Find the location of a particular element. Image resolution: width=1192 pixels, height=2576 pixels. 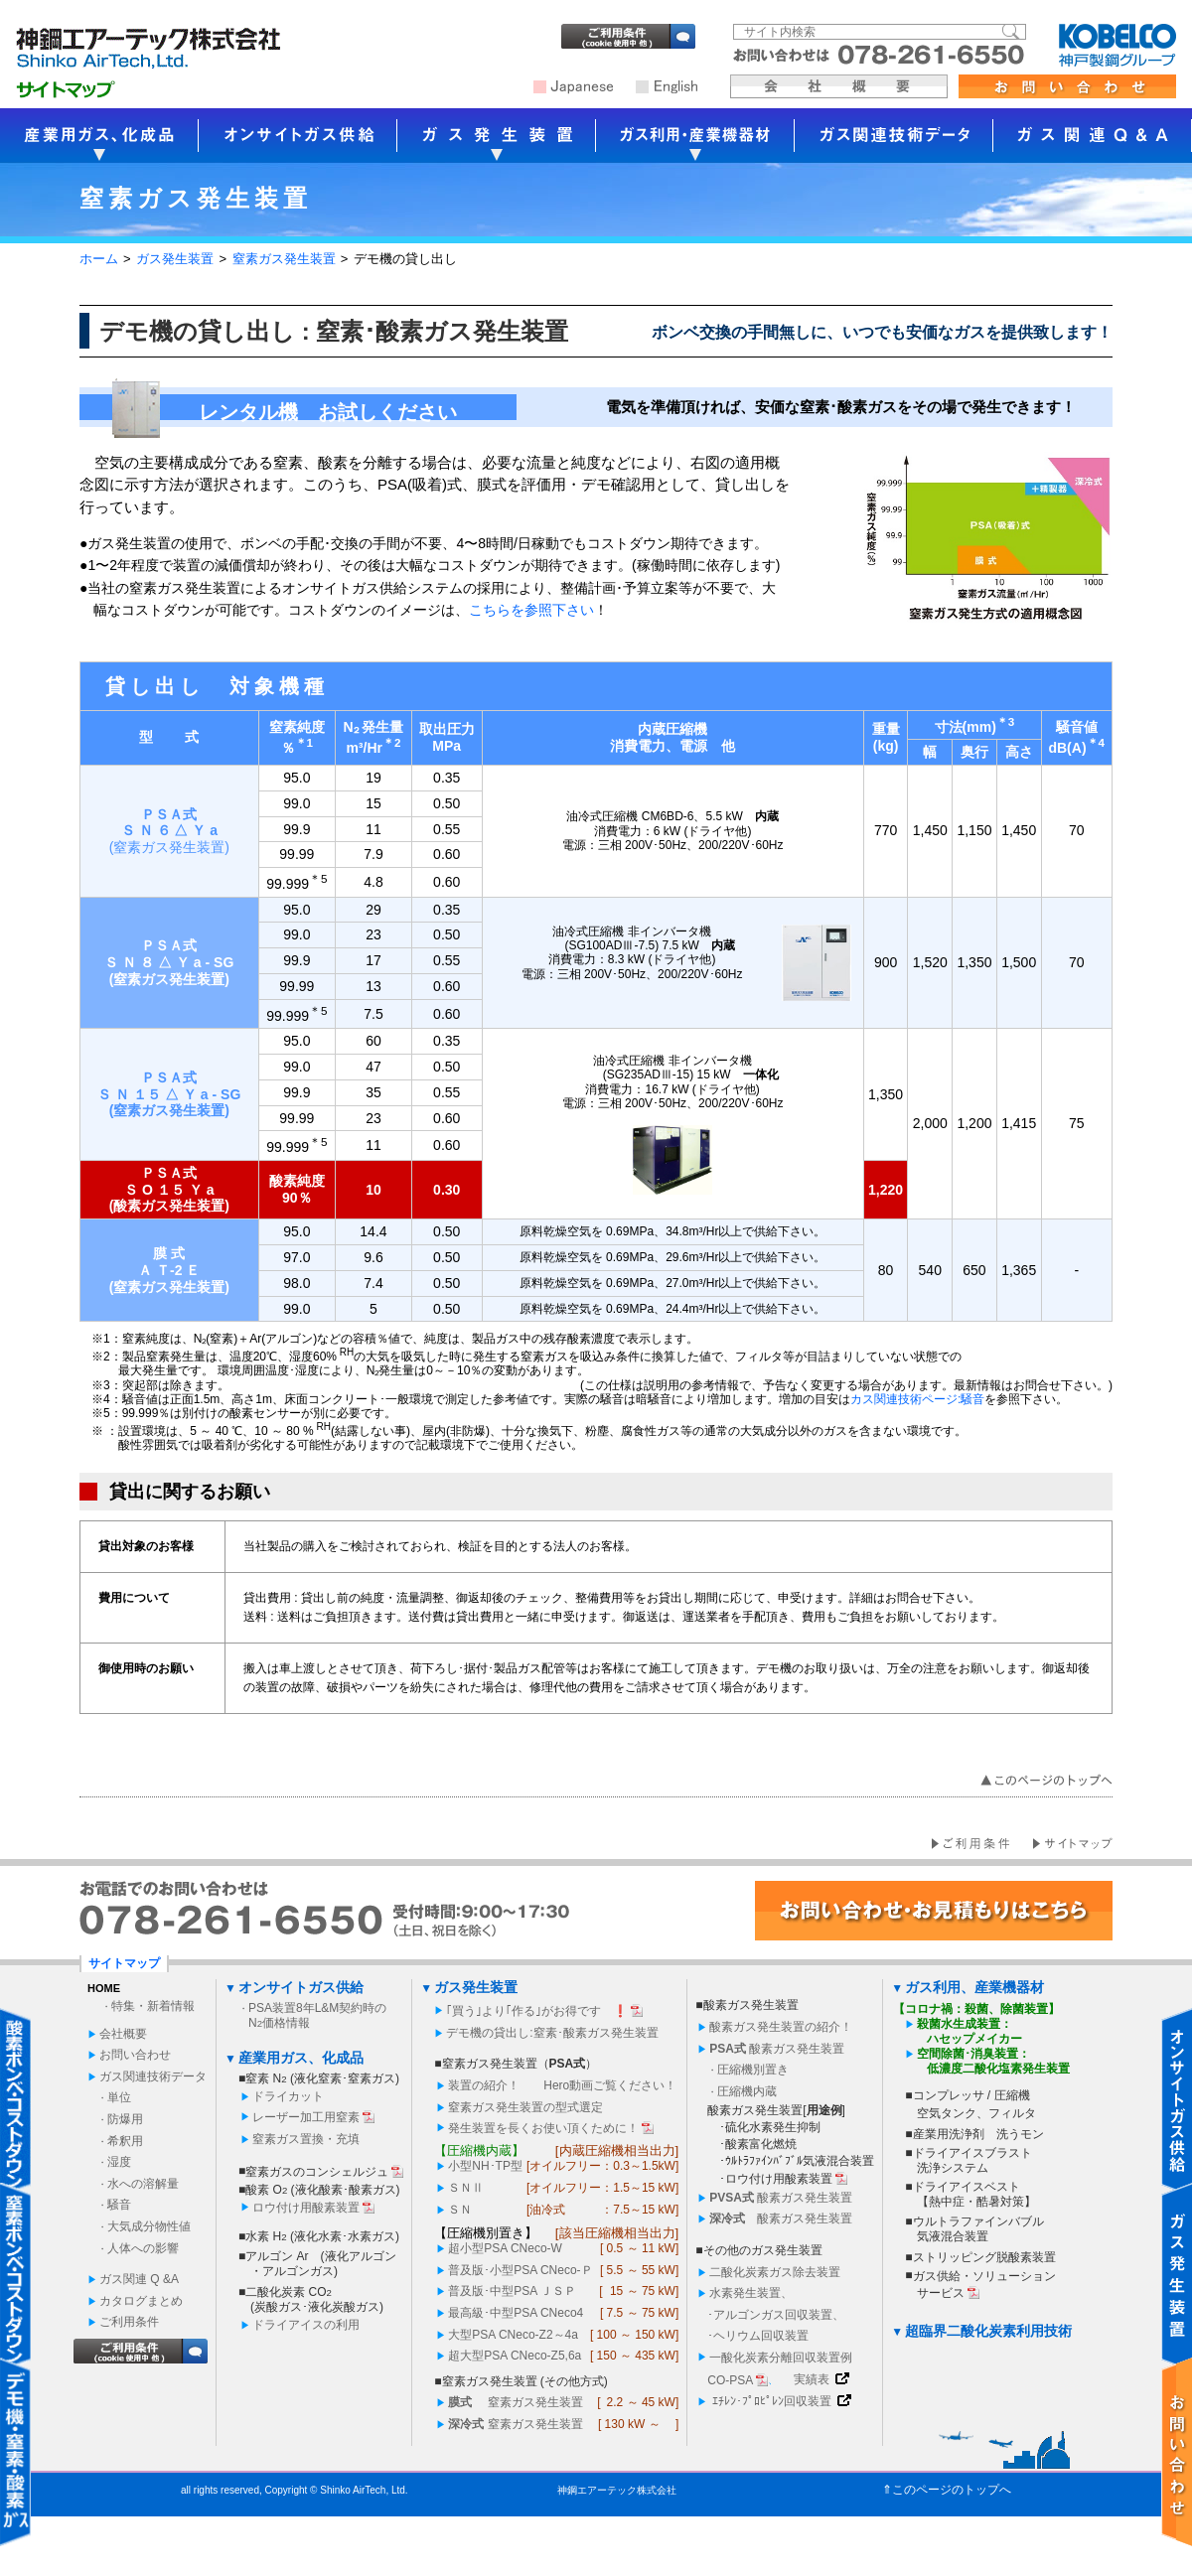

騒音 is located at coordinates (119, 2205).